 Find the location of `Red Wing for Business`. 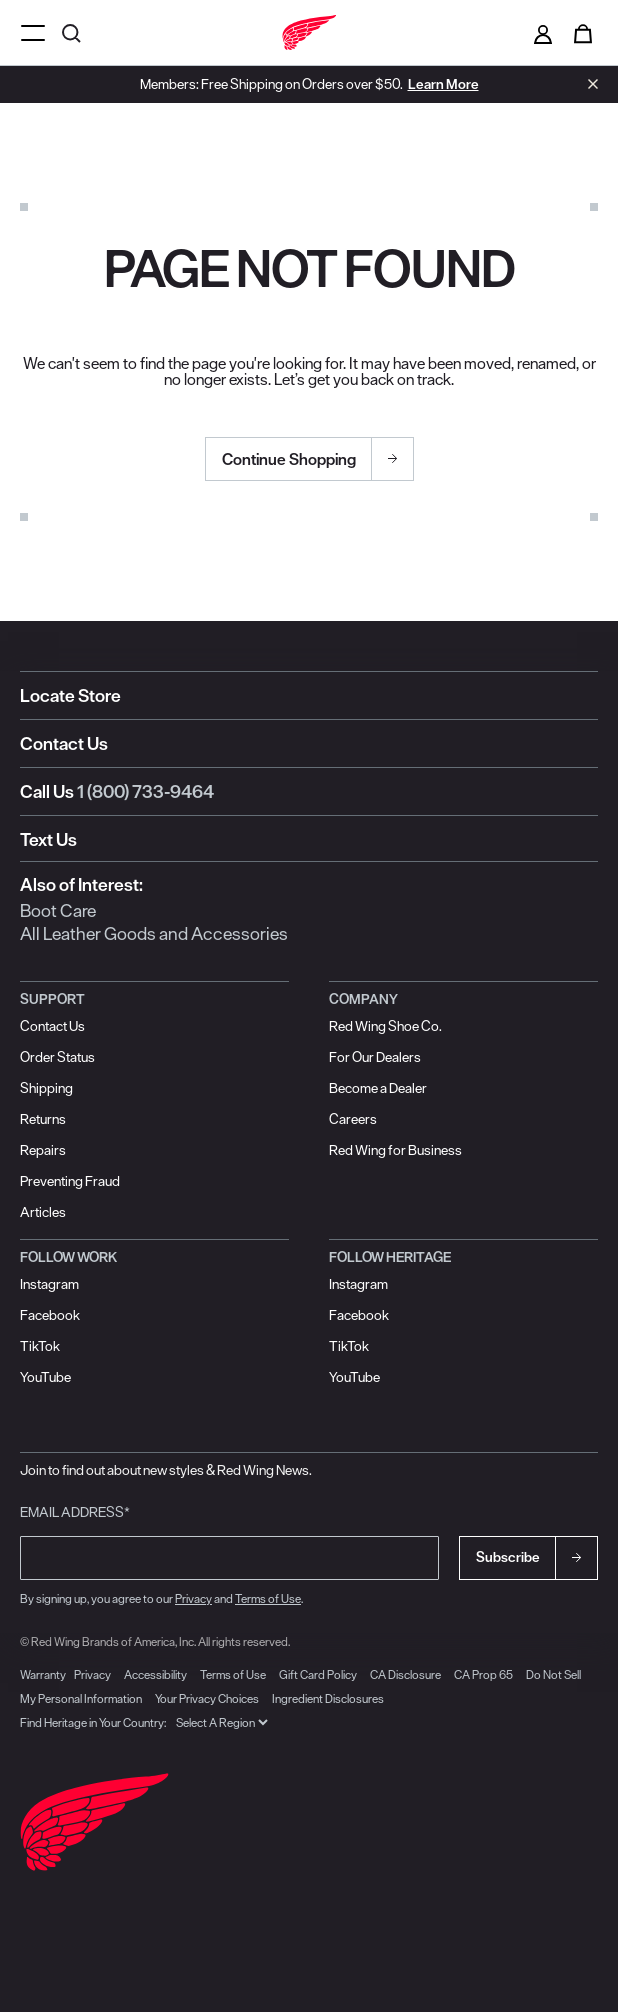

Red Wing for Business is located at coordinates (395, 1150).